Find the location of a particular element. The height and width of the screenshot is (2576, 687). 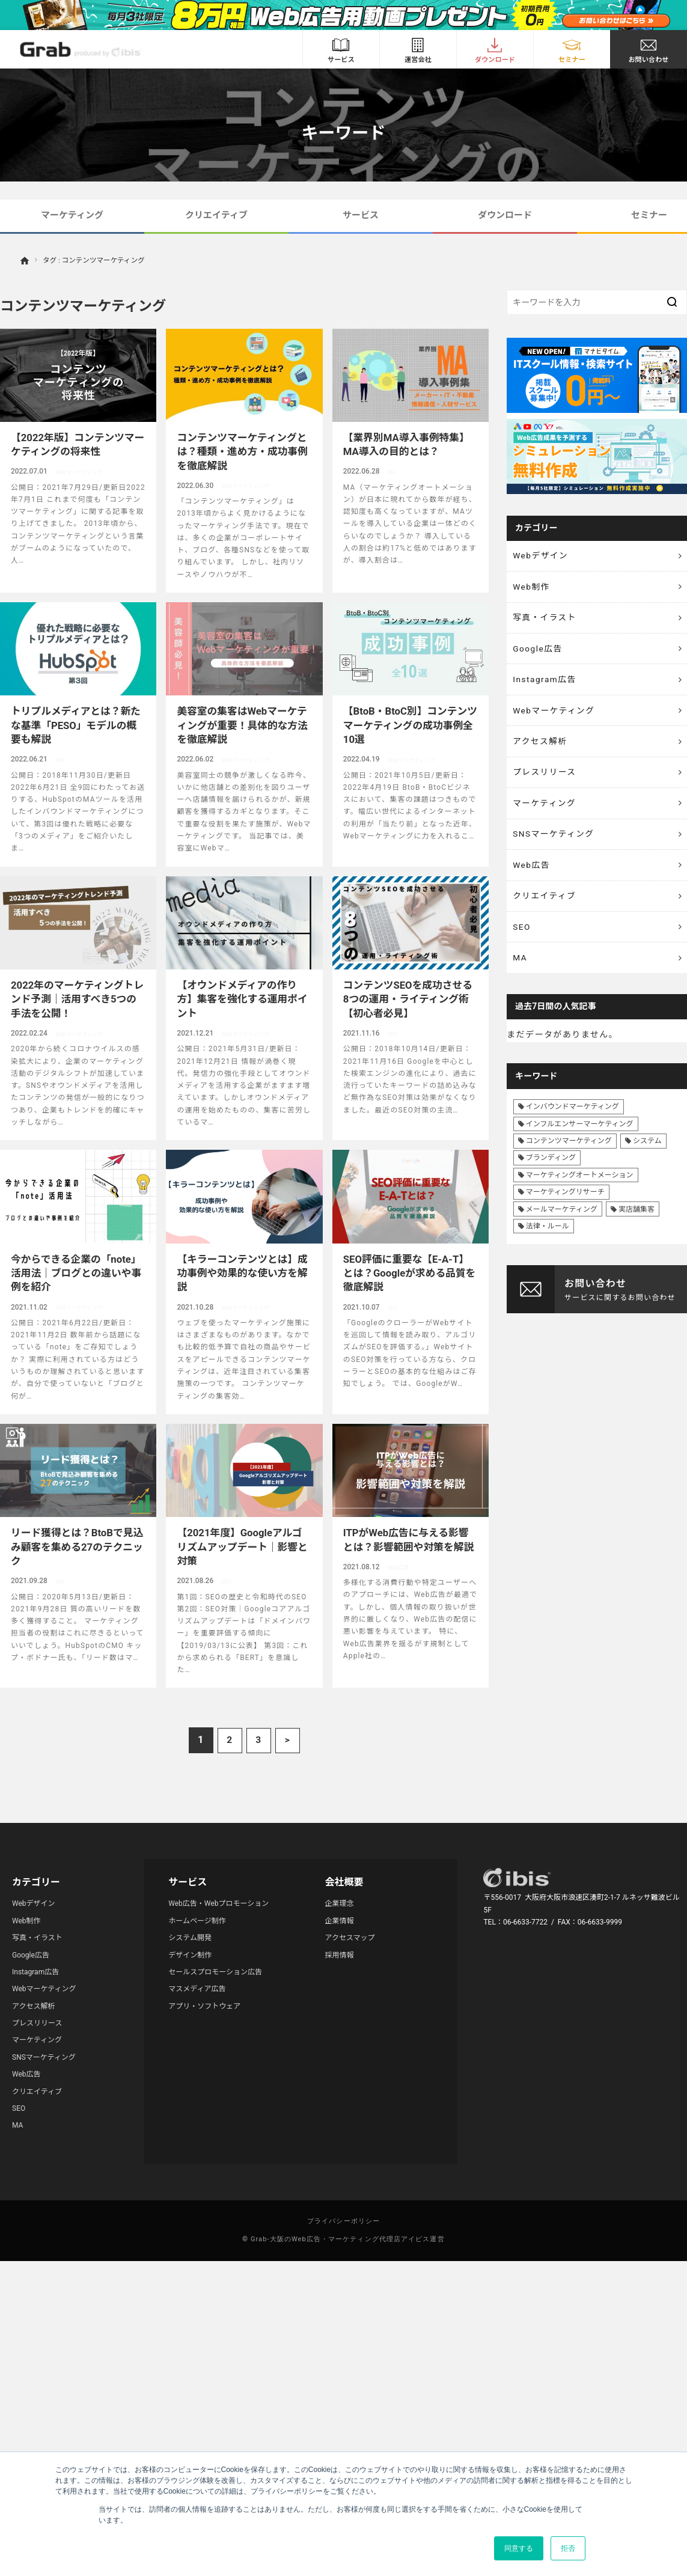

ホームページ制作 is located at coordinates (196, 1921).